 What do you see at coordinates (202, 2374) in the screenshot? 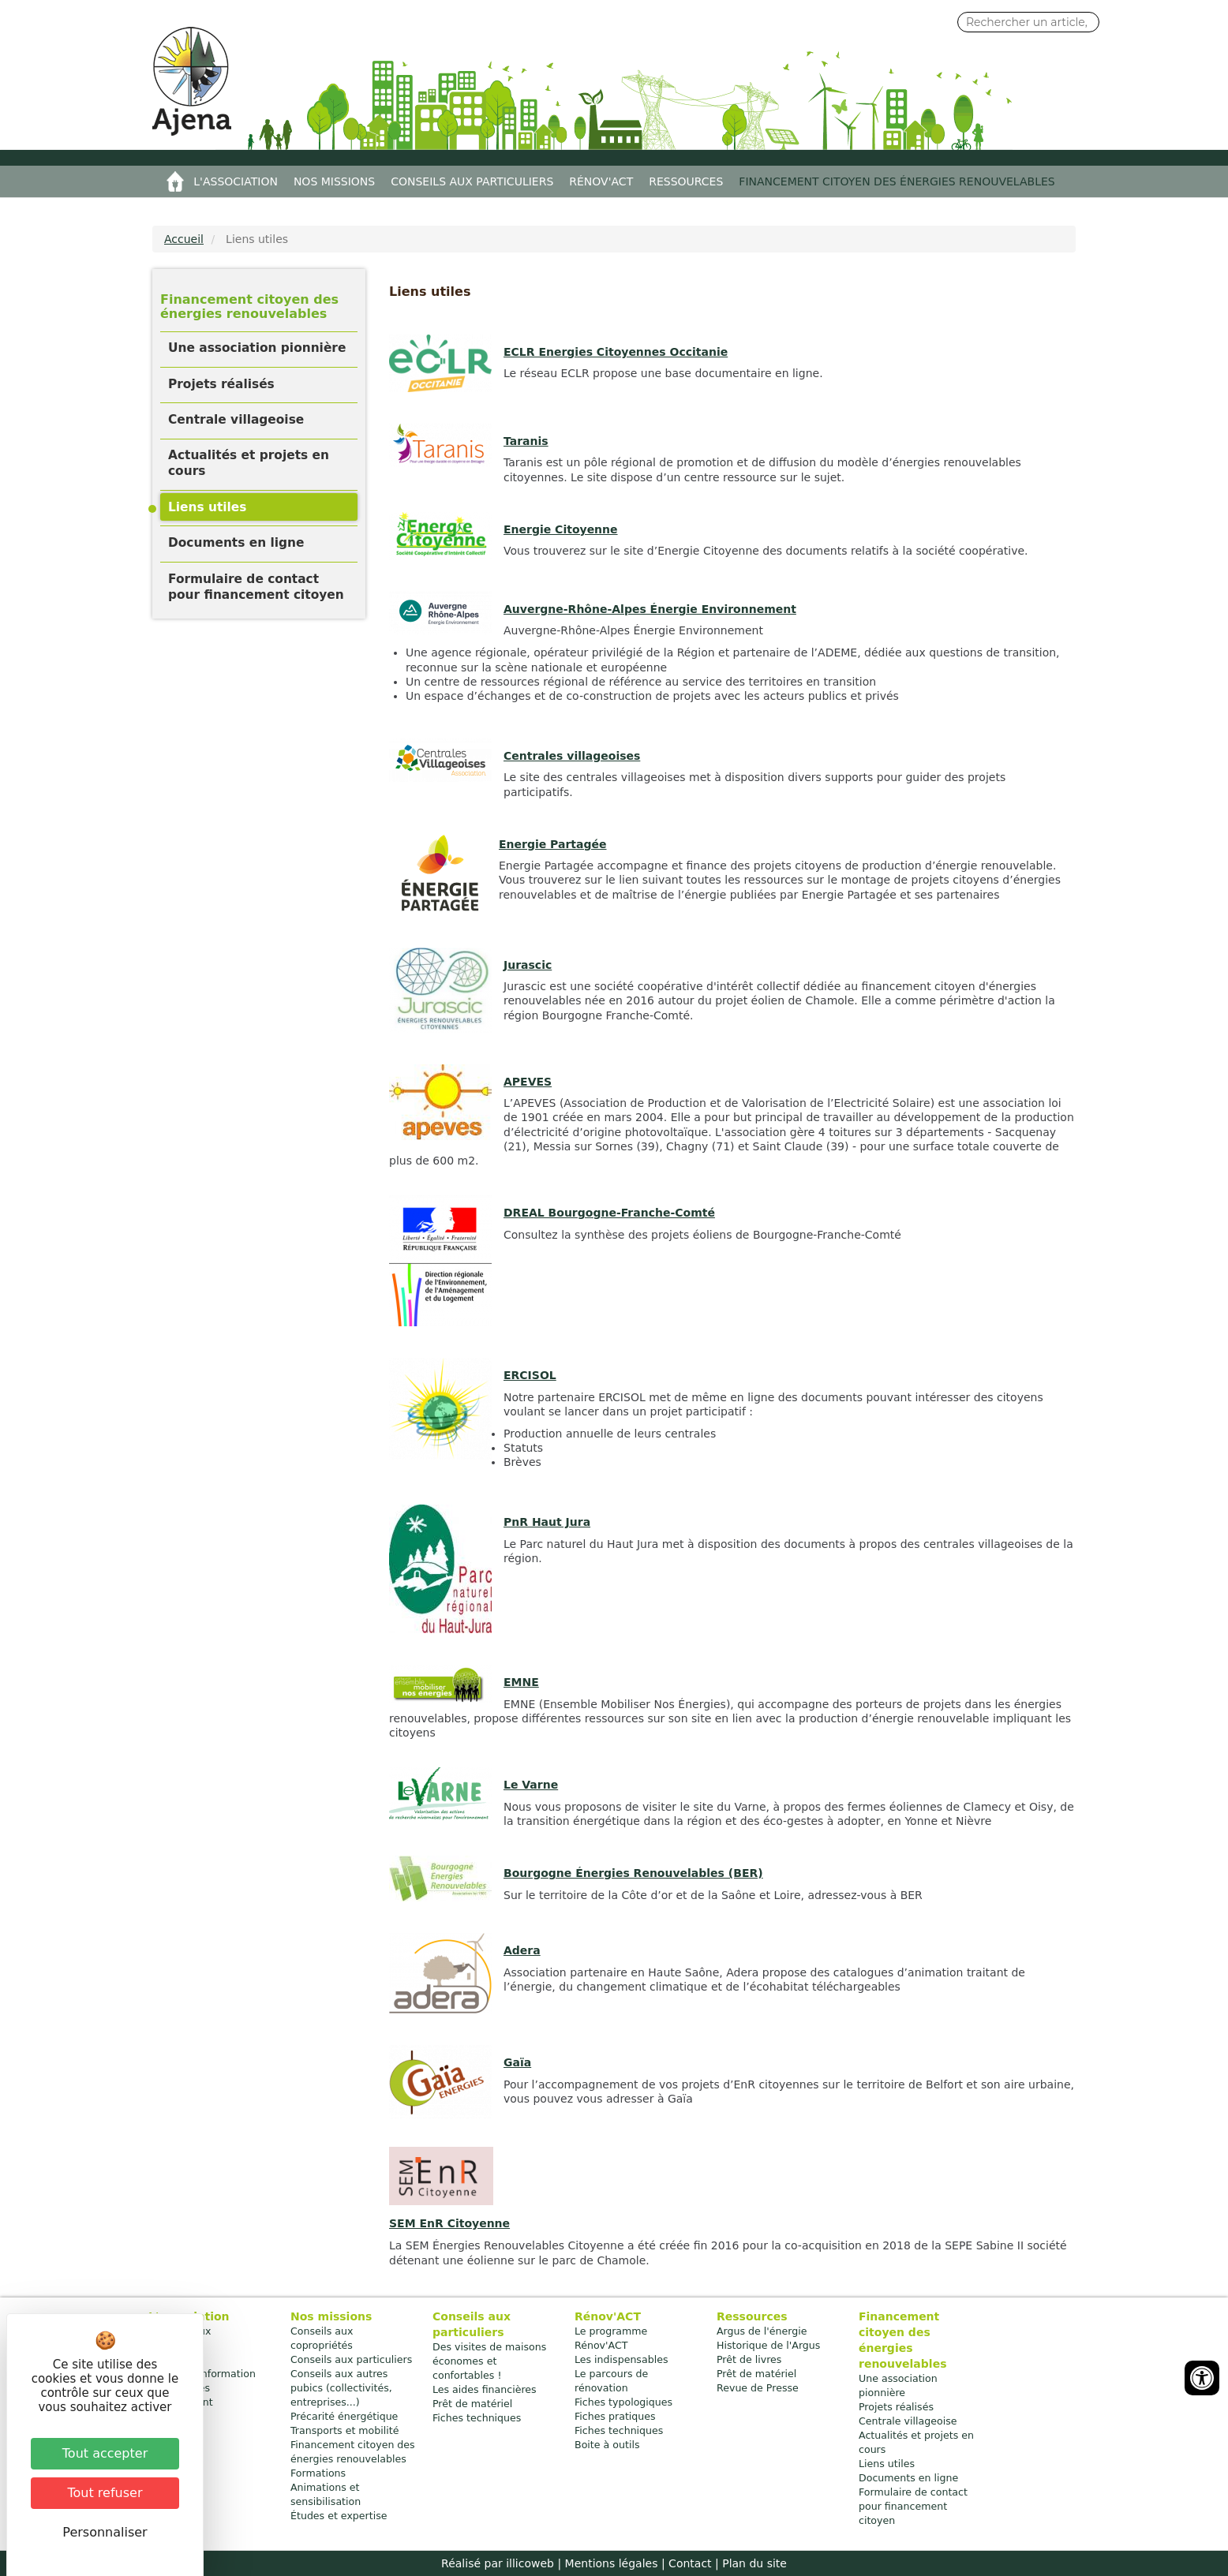
I see `Bulletin d'information` at bounding box center [202, 2374].